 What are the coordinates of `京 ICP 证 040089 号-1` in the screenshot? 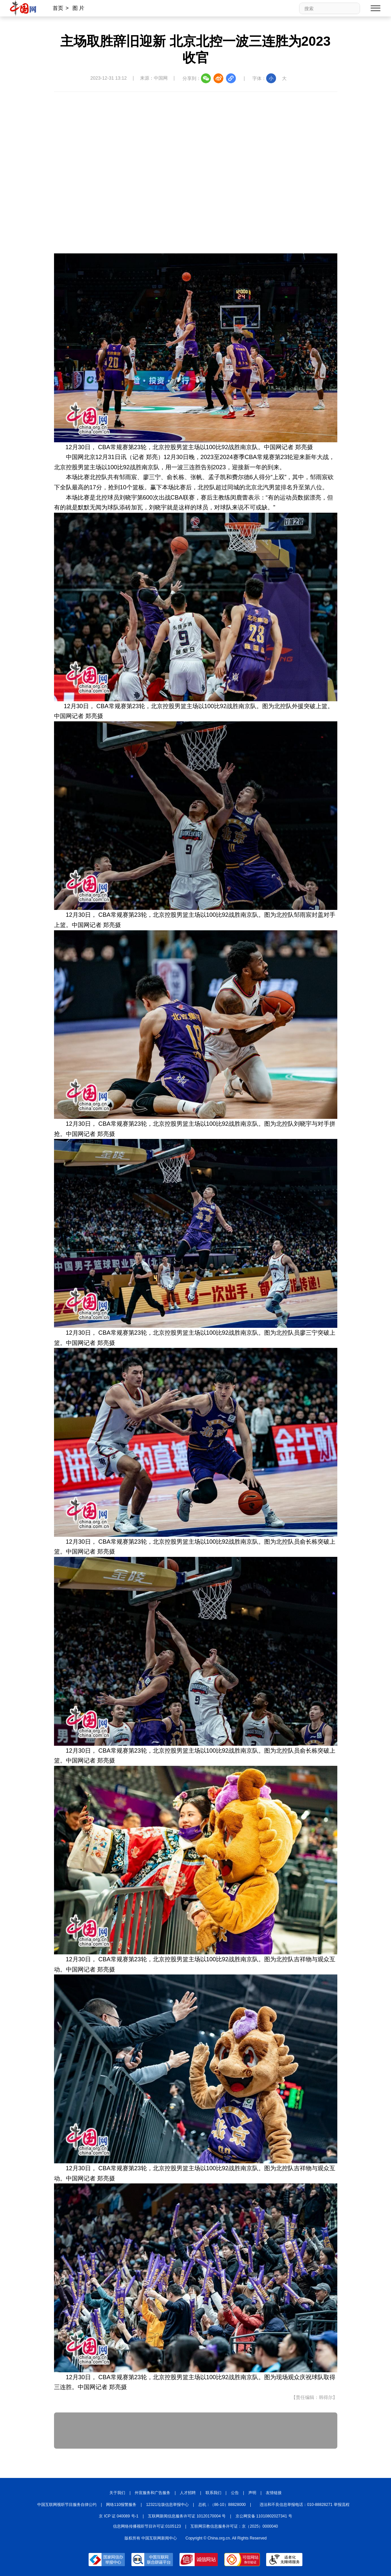 It's located at (118, 2516).